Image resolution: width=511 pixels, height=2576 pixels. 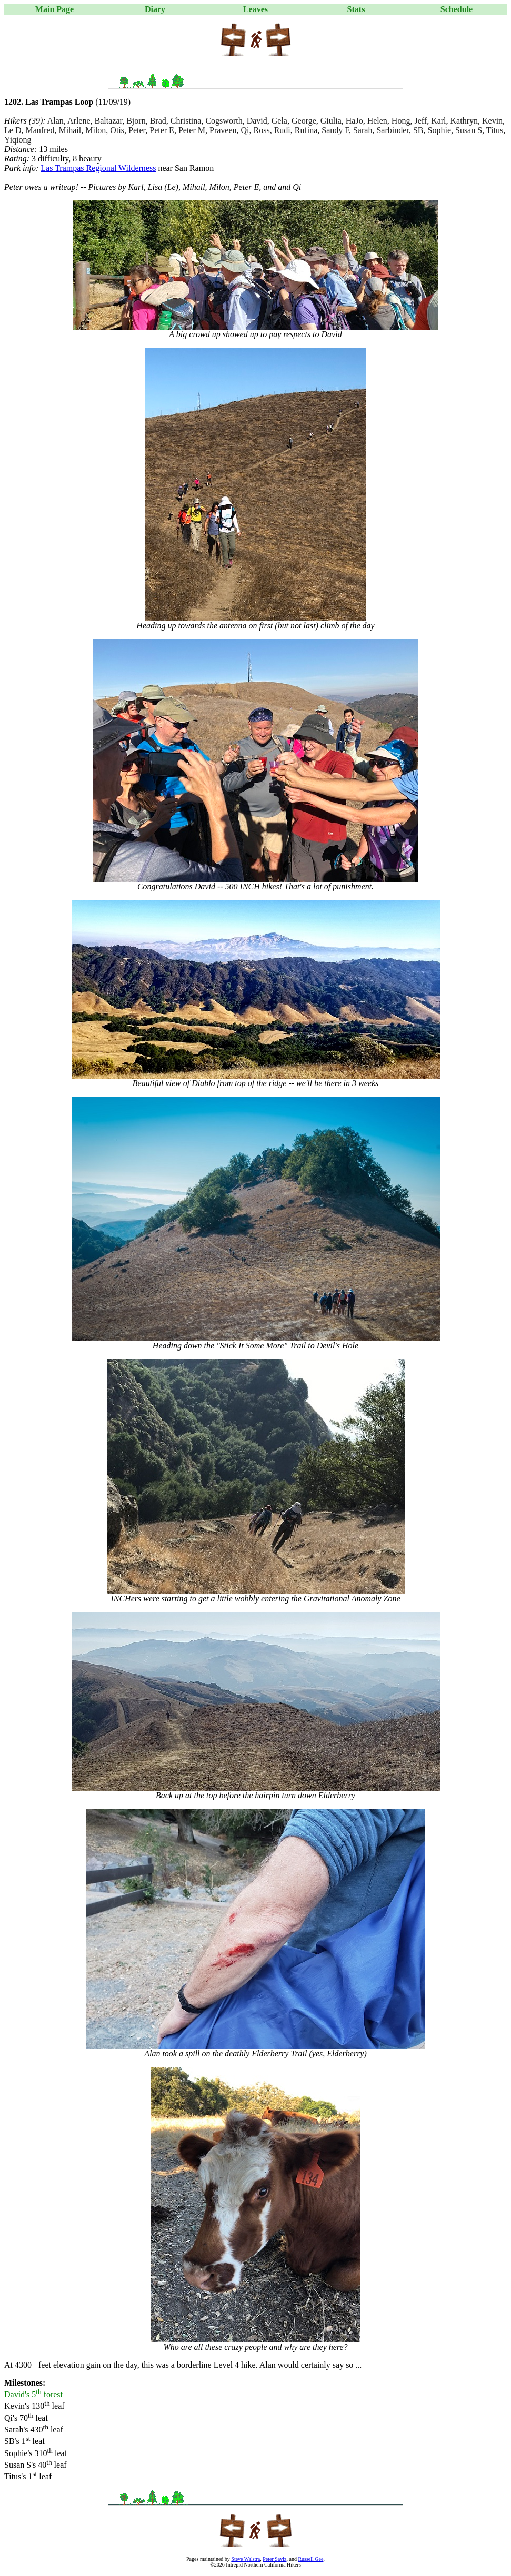 I want to click on Milon, so click(x=95, y=130).